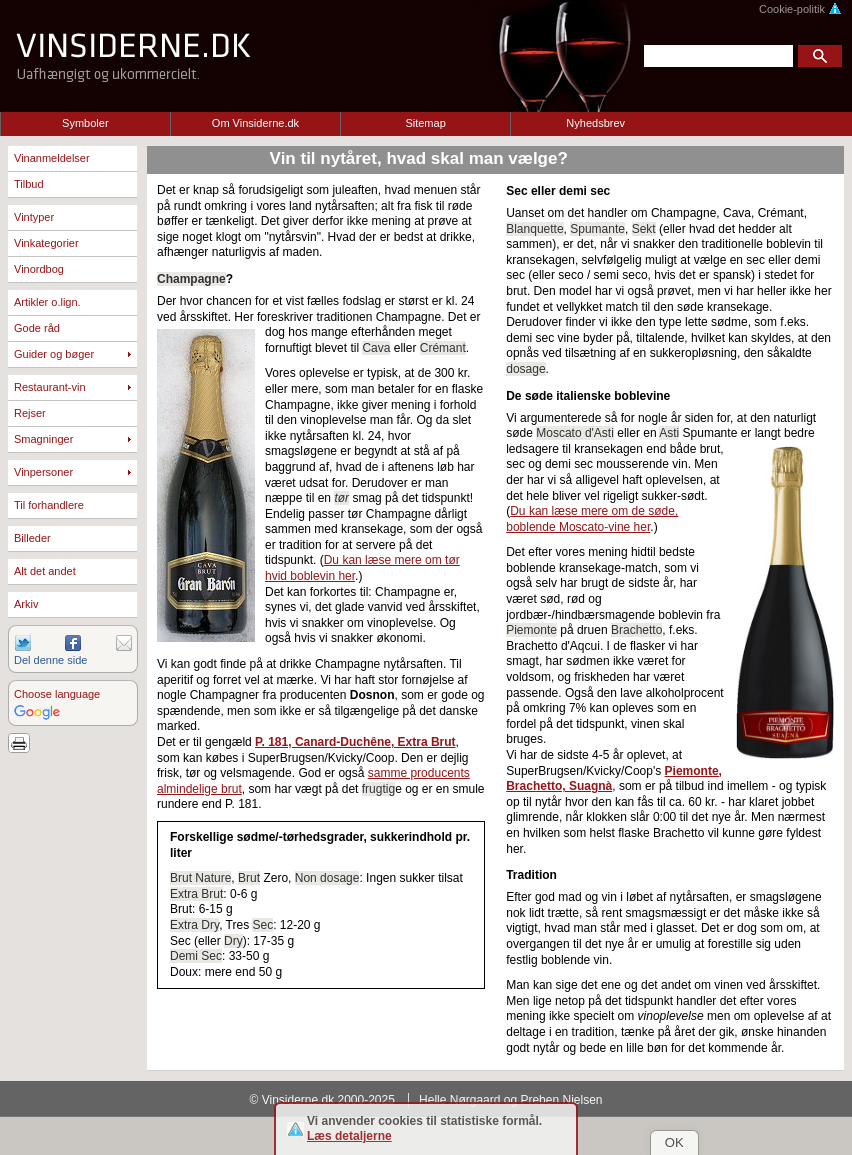 This screenshot has width=852, height=1155. I want to click on Billeder, so click(32, 538).